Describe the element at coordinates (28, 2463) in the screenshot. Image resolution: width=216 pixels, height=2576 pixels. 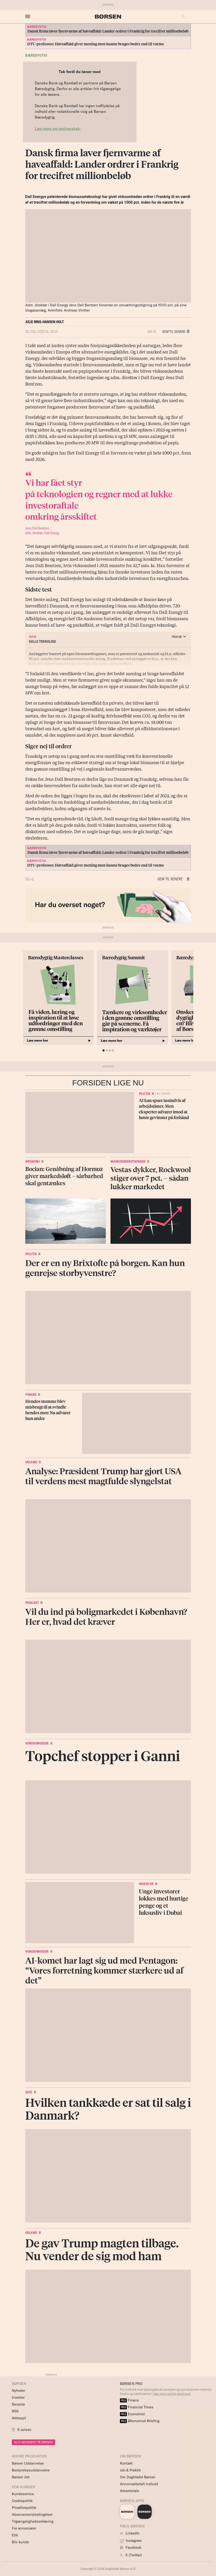
I see `Børsen Uddannelse` at that location.